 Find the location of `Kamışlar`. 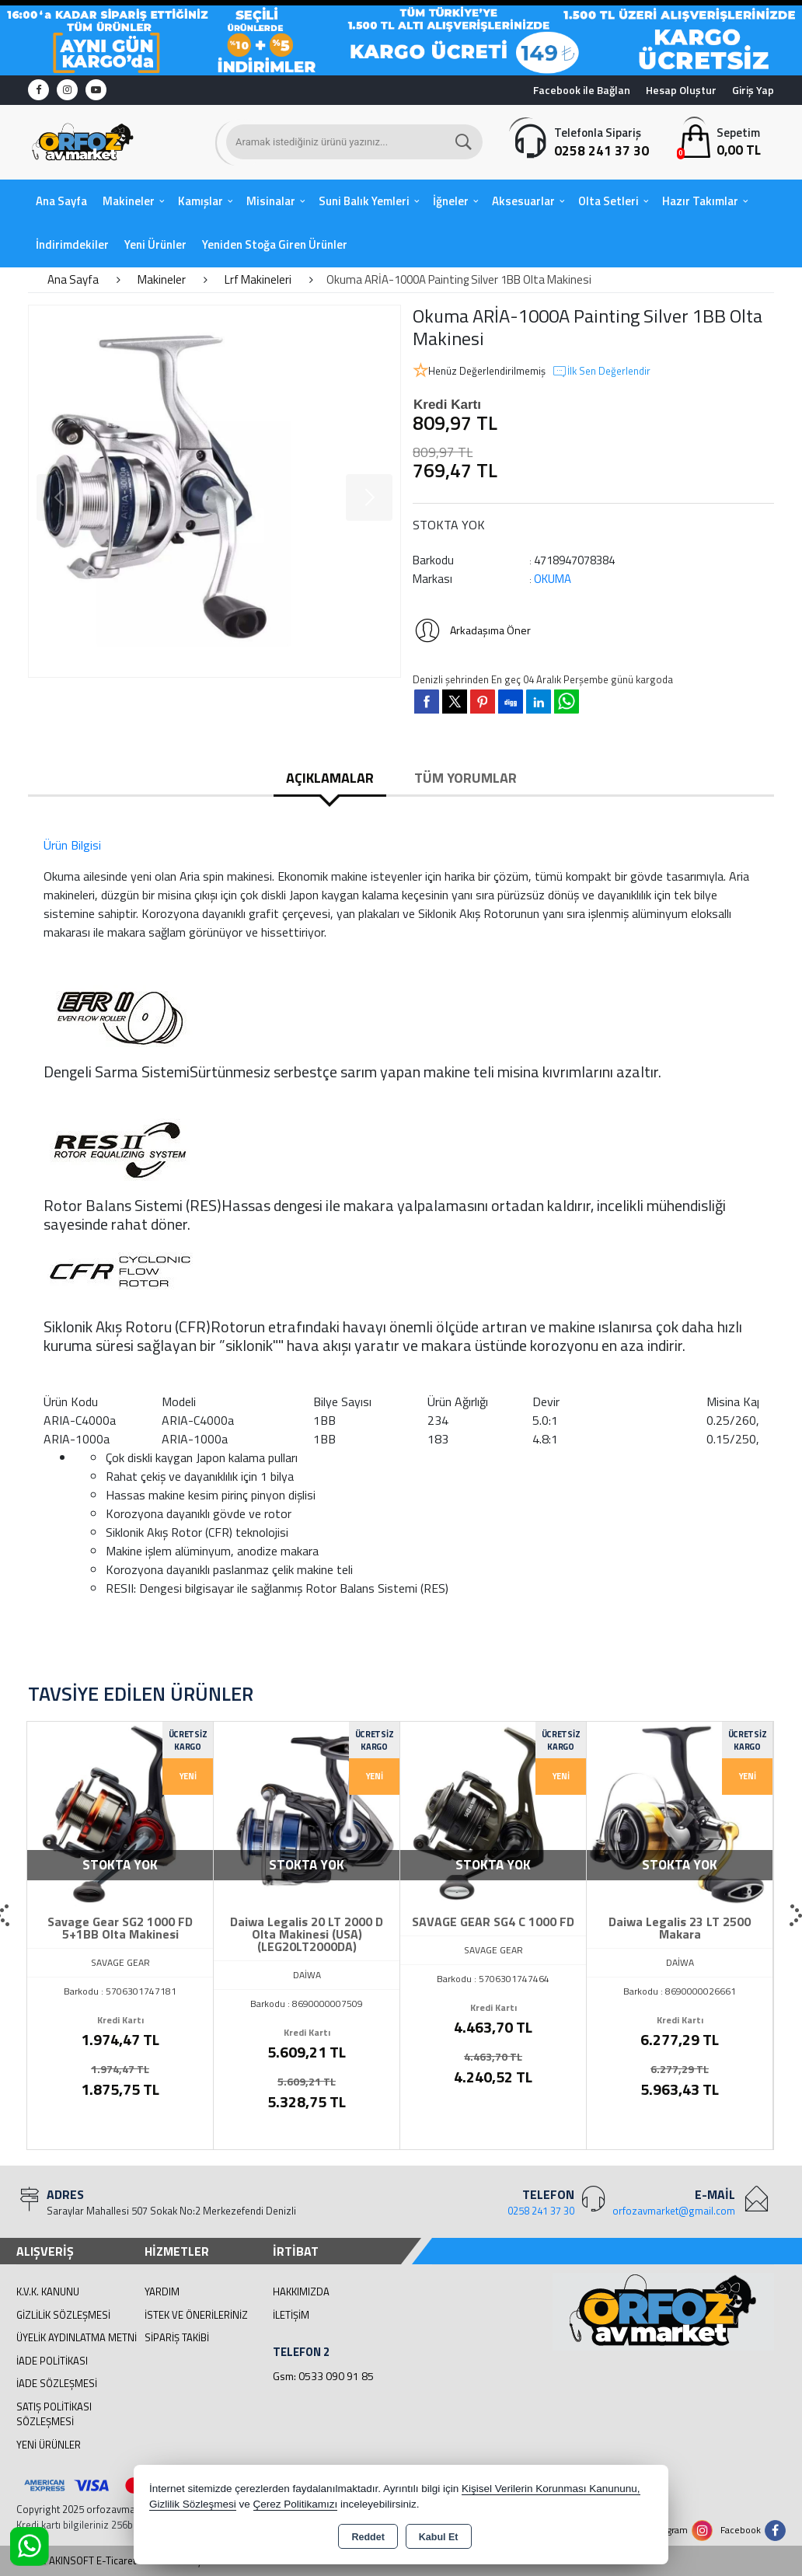

Kamışlar is located at coordinates (200, 201).